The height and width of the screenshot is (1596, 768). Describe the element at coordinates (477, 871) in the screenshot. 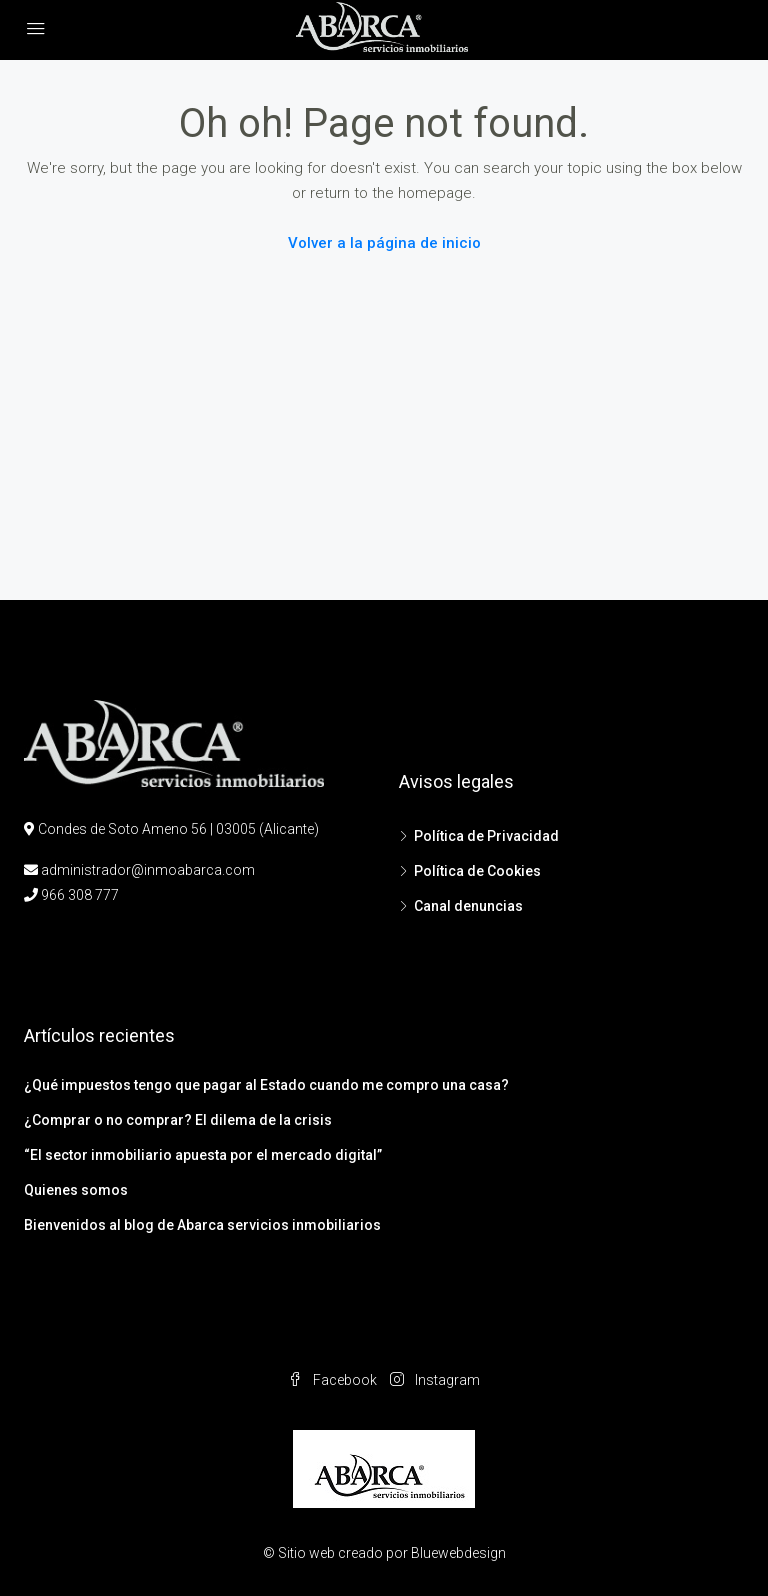

I see `Política de Cookies` at that location.